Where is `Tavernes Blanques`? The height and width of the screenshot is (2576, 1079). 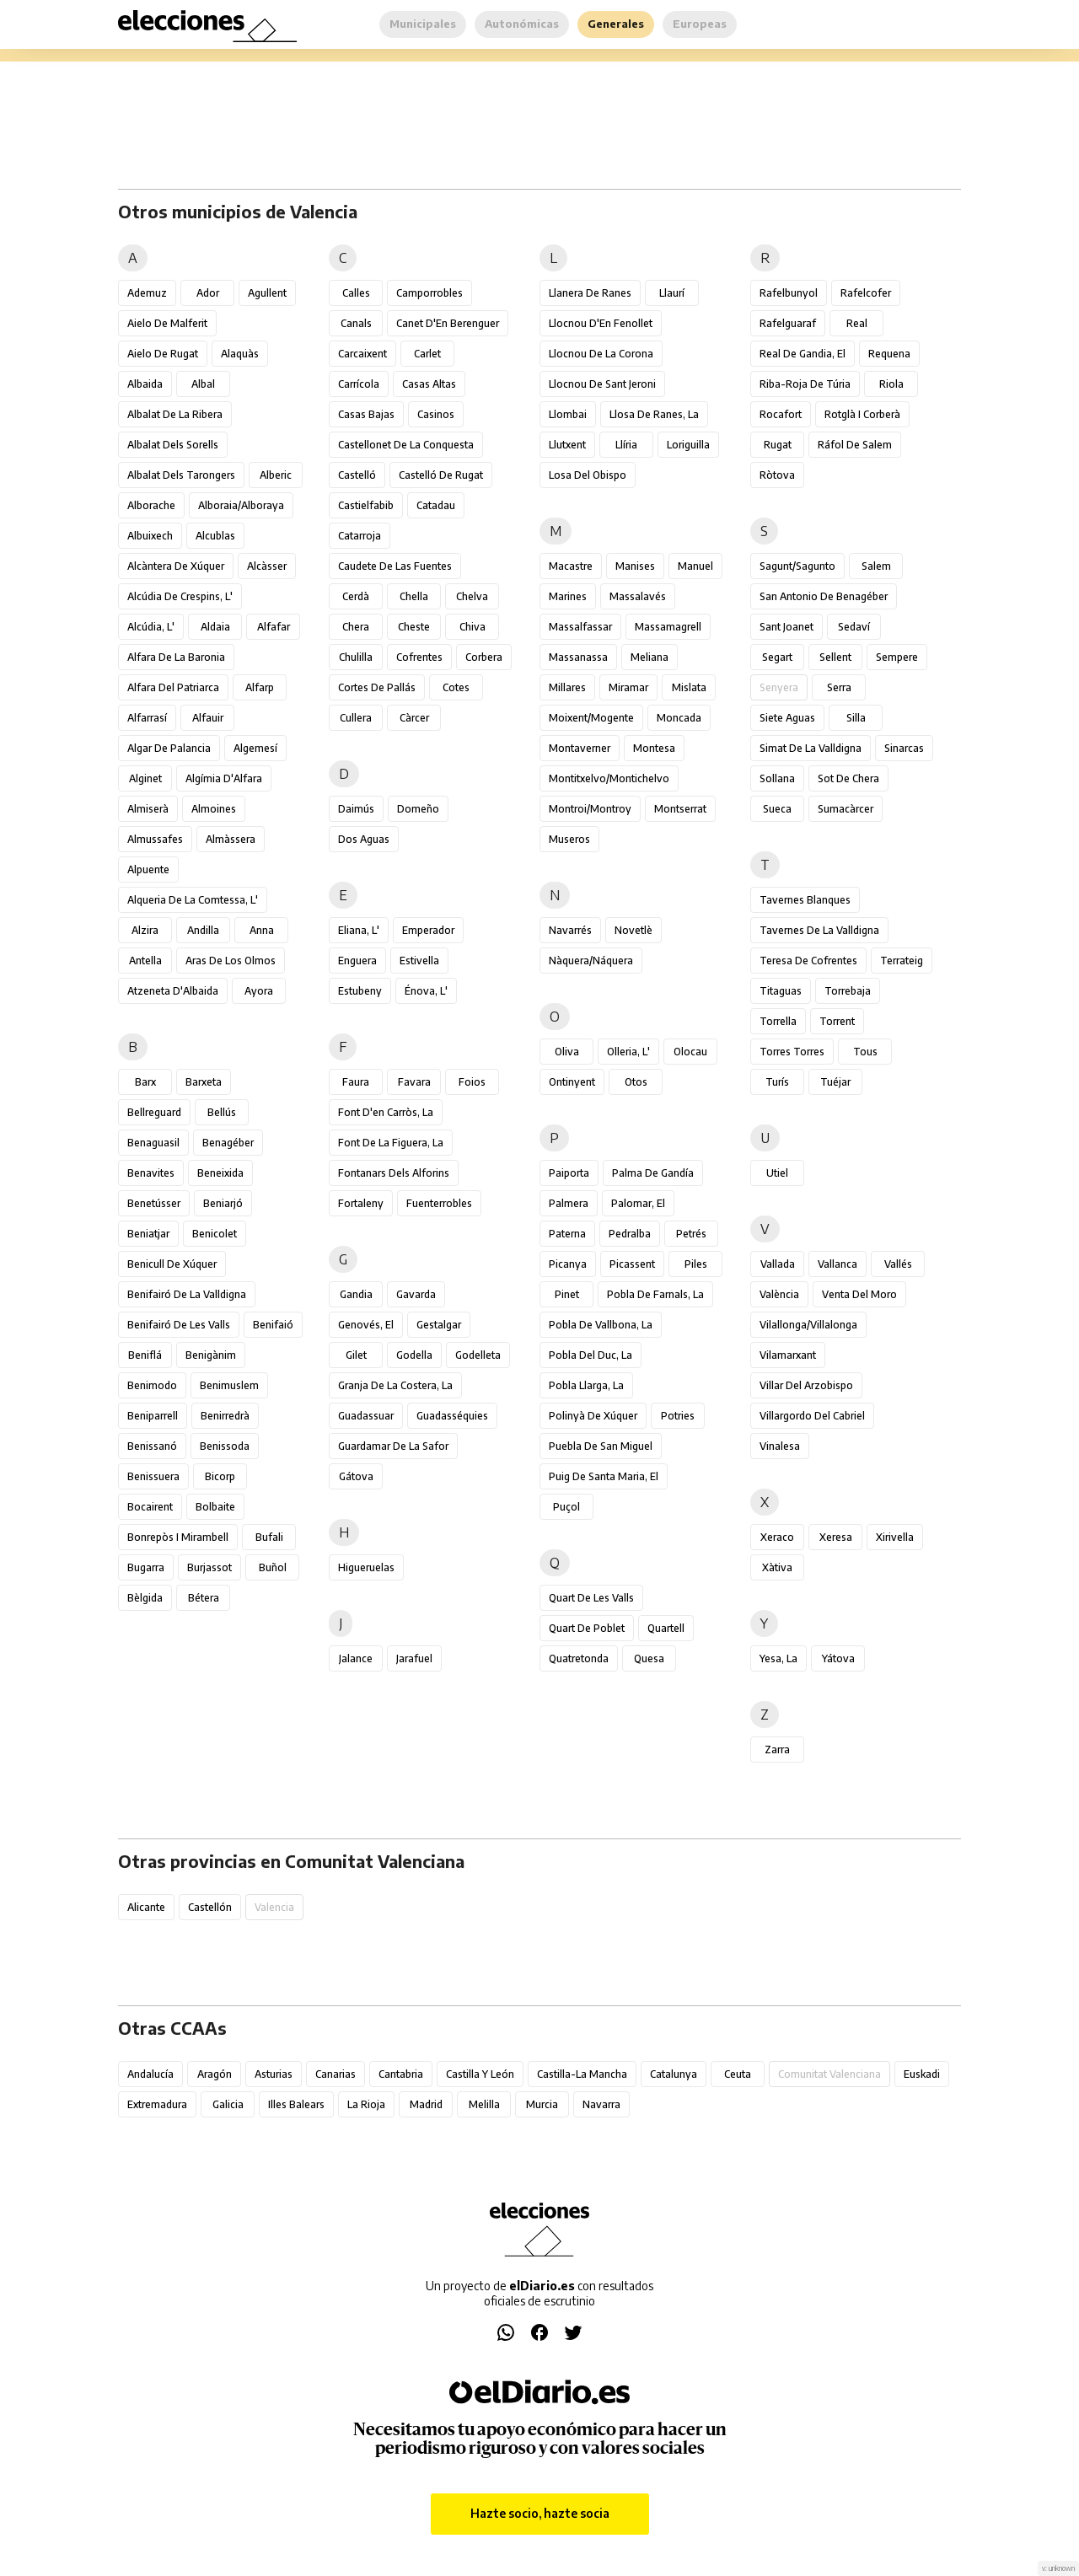 Tavernes Blanques is located at coordinates (805, 900).